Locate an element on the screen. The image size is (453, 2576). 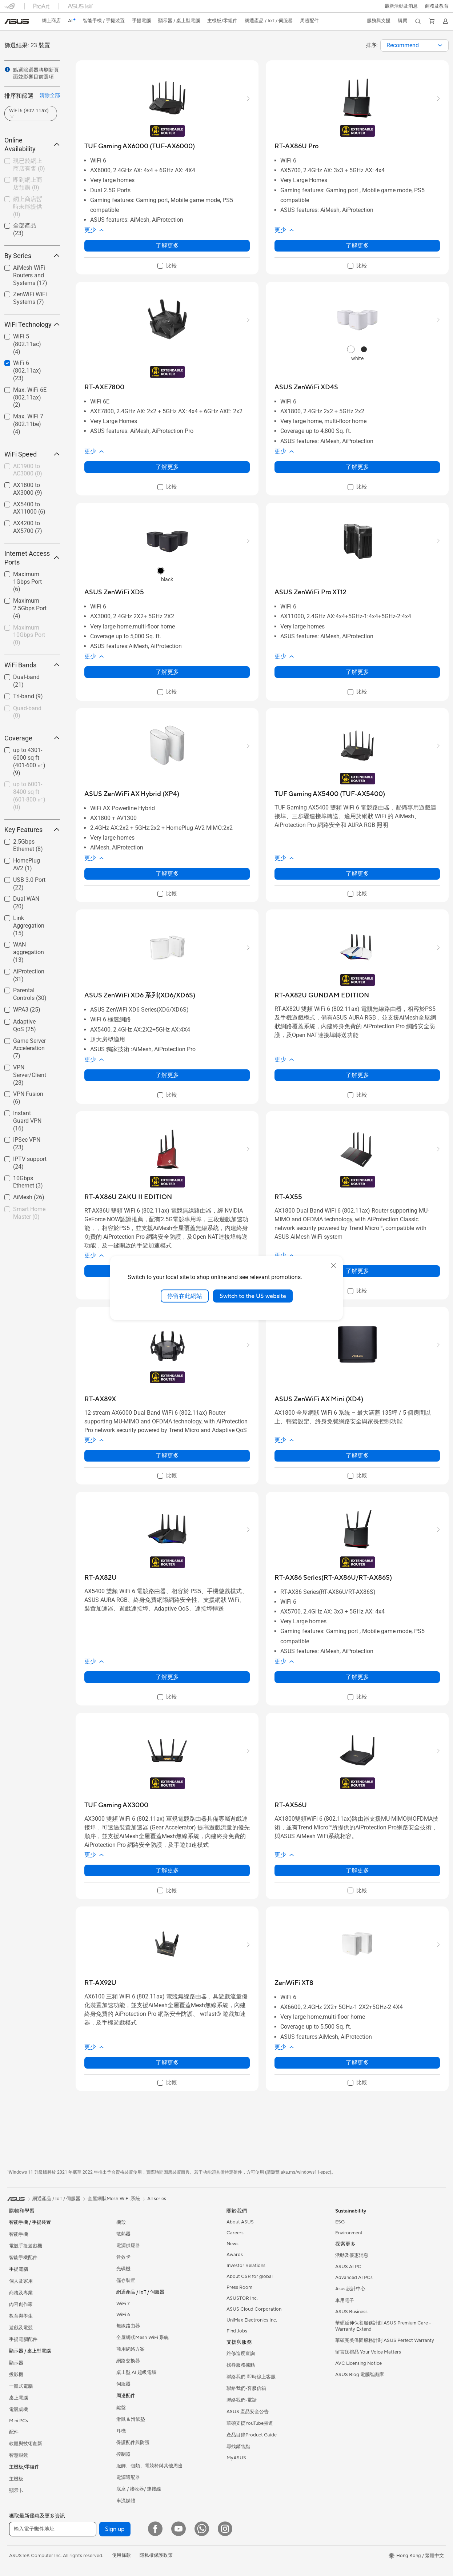
About ASUS is located at coordinates (240, 2222).